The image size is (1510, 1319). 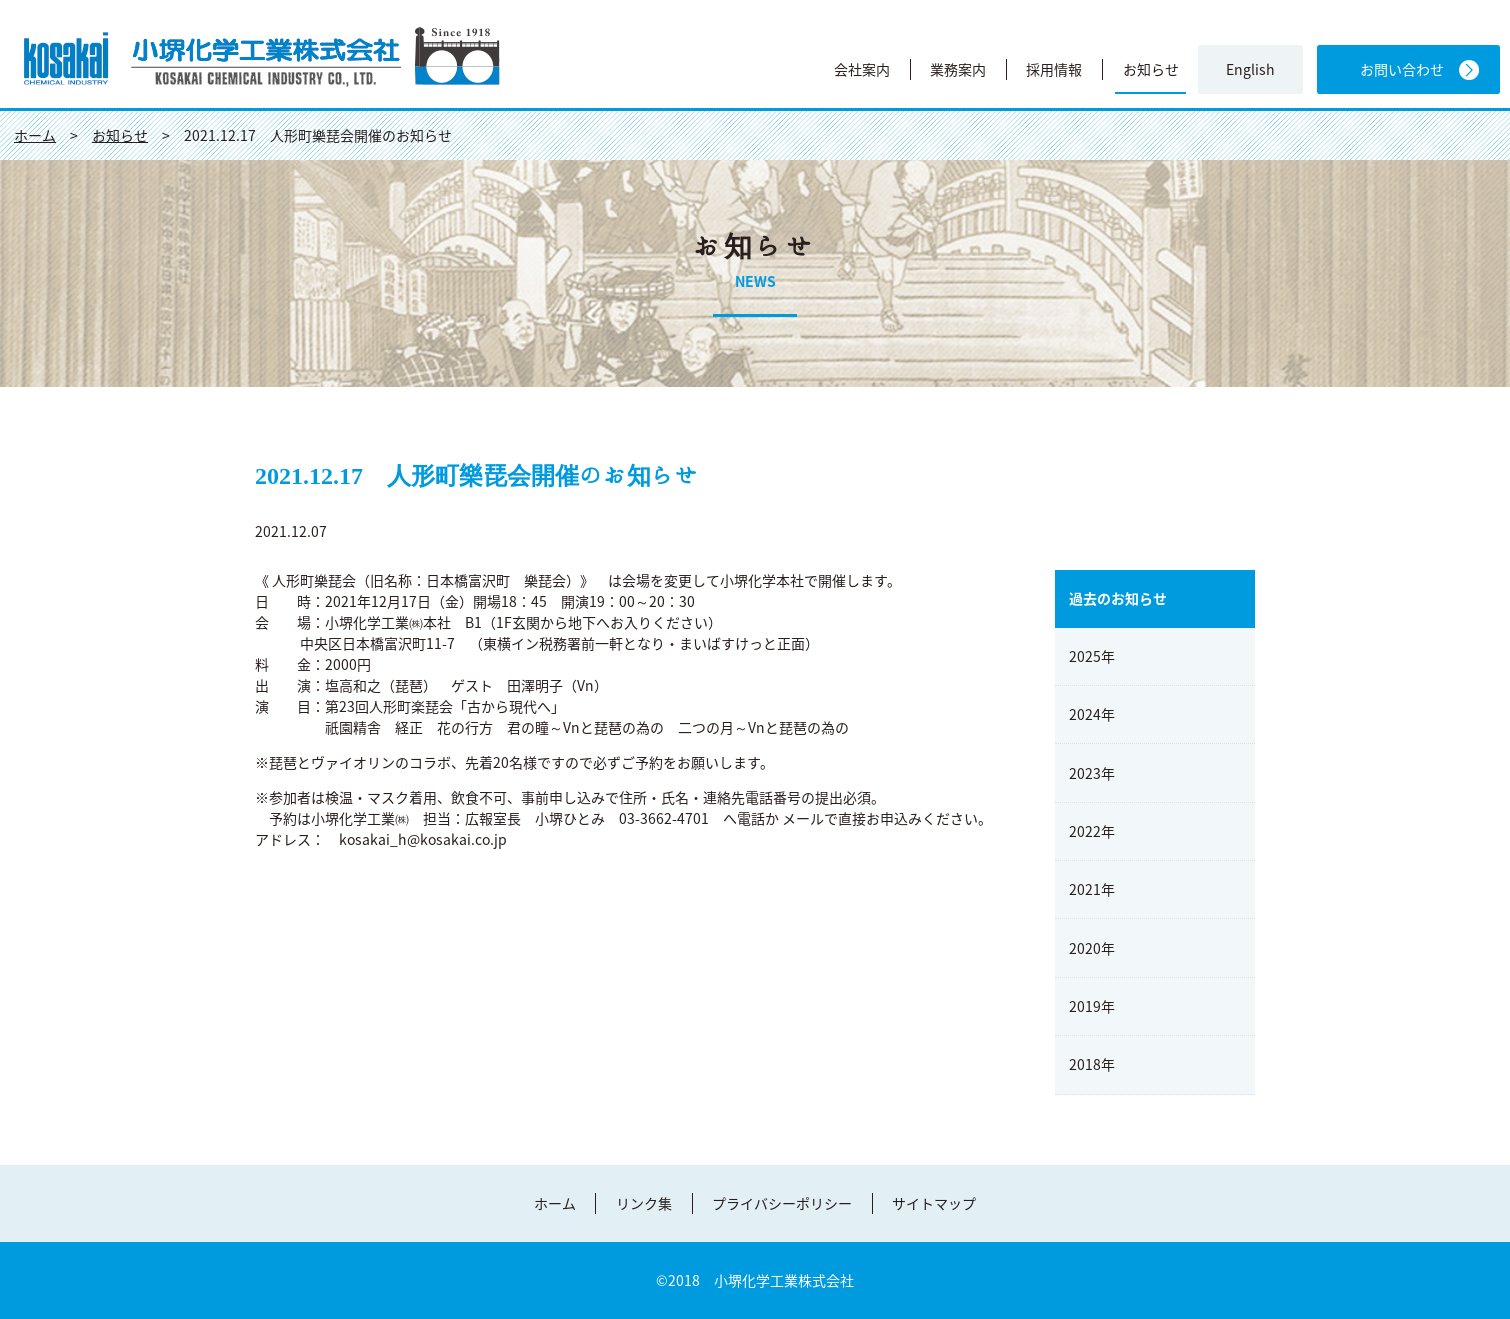 I want to click on 2022年, so click(x=1092, y=831).